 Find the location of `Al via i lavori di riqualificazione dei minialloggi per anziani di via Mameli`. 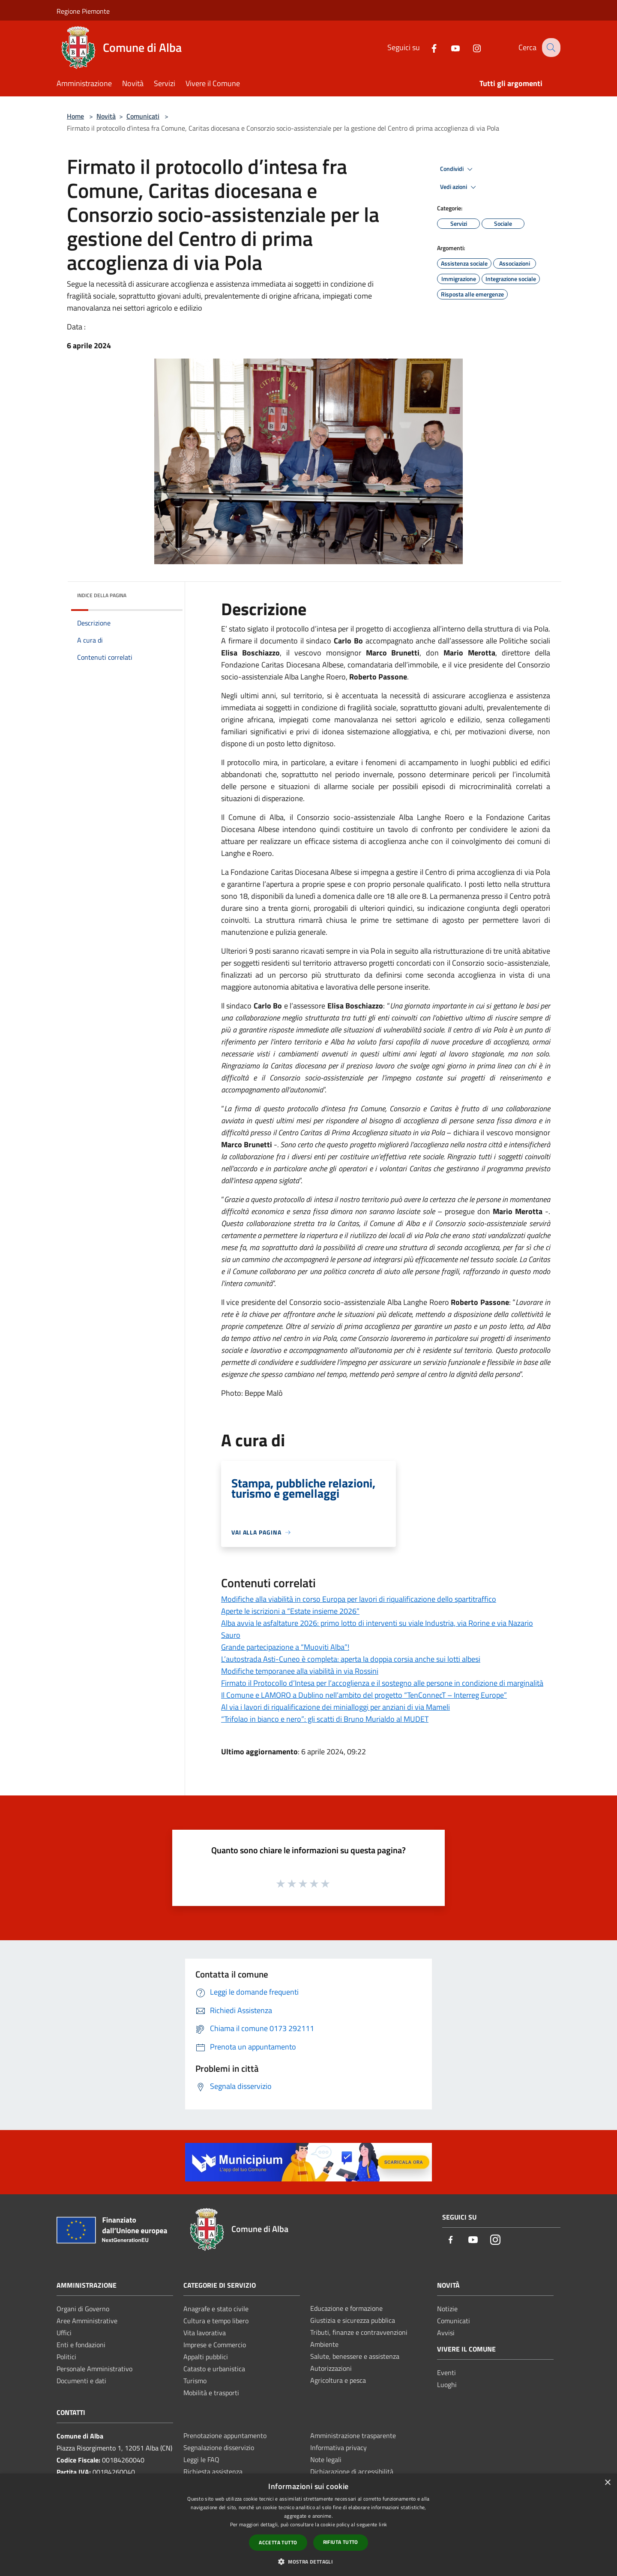

Al via i lavori di riqualificazione dei minialloggi per anziani di via Mameli is located at coordinates (335, 1707).